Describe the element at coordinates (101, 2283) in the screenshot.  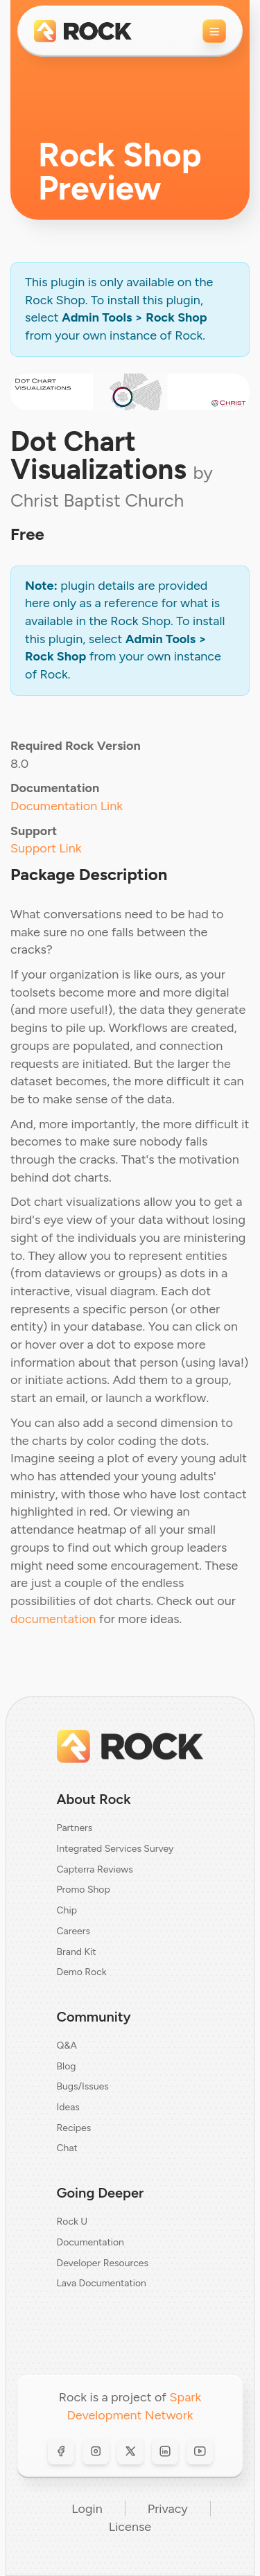
I see `Lava Documentation` at that location.